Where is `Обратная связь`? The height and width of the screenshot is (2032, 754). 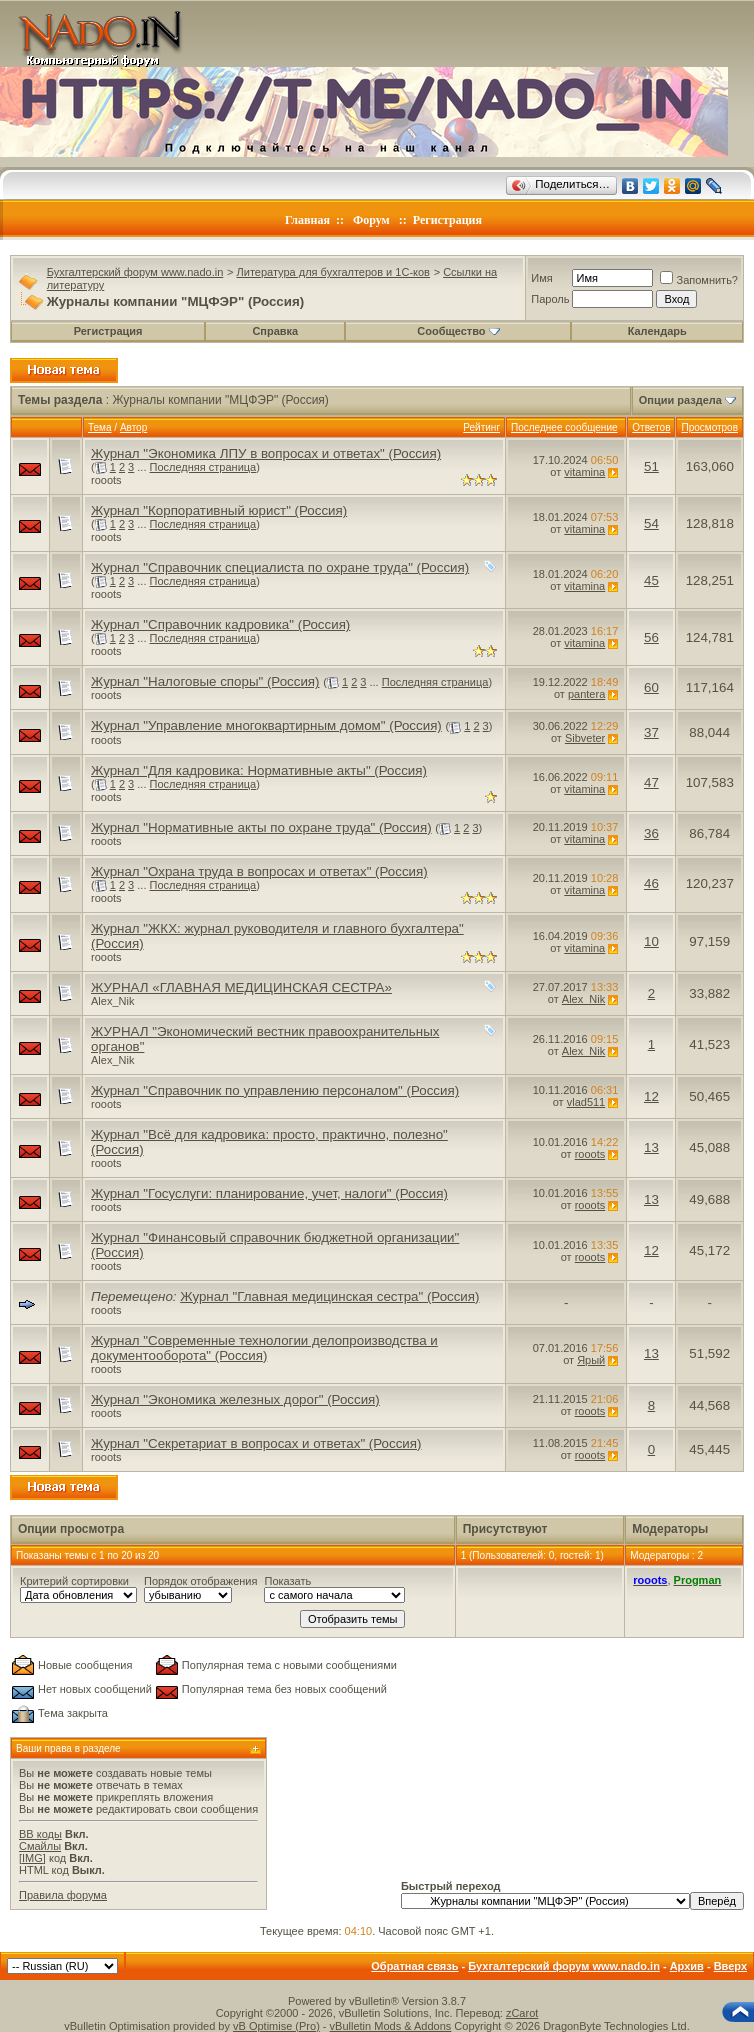
Обратная связь is located at coordinates (414, 1966).